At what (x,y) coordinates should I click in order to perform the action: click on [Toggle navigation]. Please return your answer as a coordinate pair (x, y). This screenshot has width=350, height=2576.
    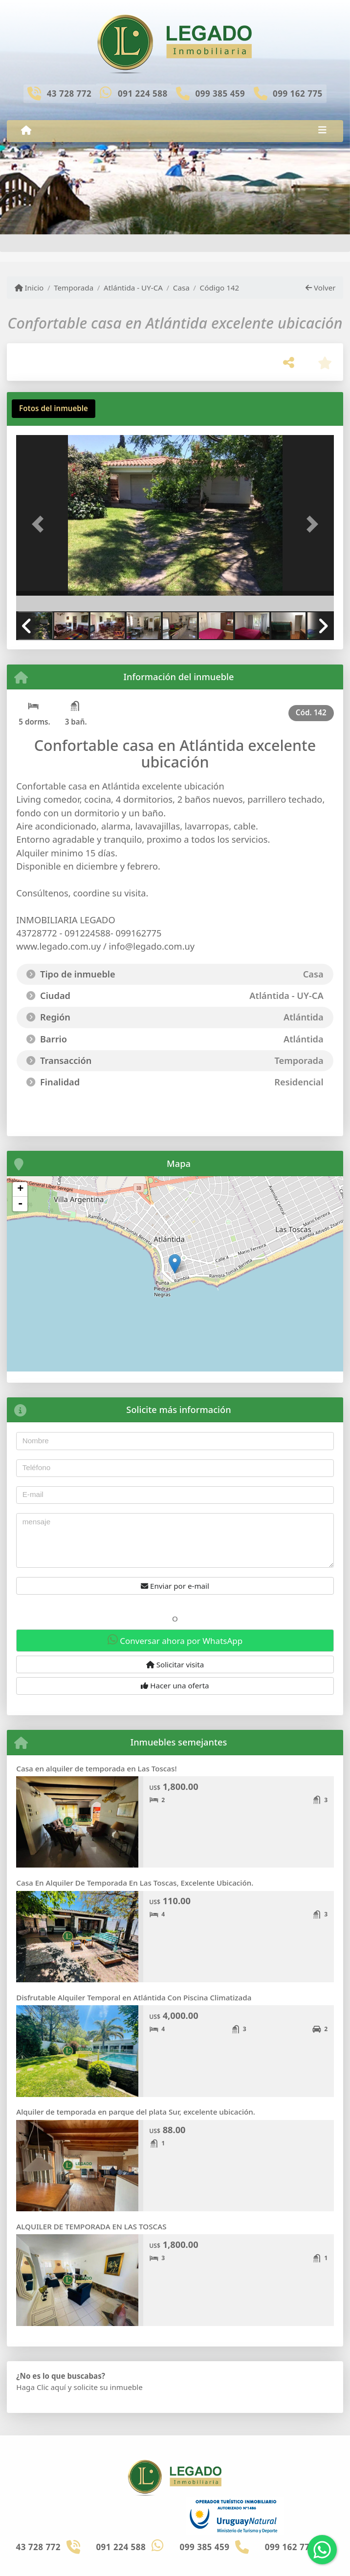
    Looking at the image, I should click on (322, 131).